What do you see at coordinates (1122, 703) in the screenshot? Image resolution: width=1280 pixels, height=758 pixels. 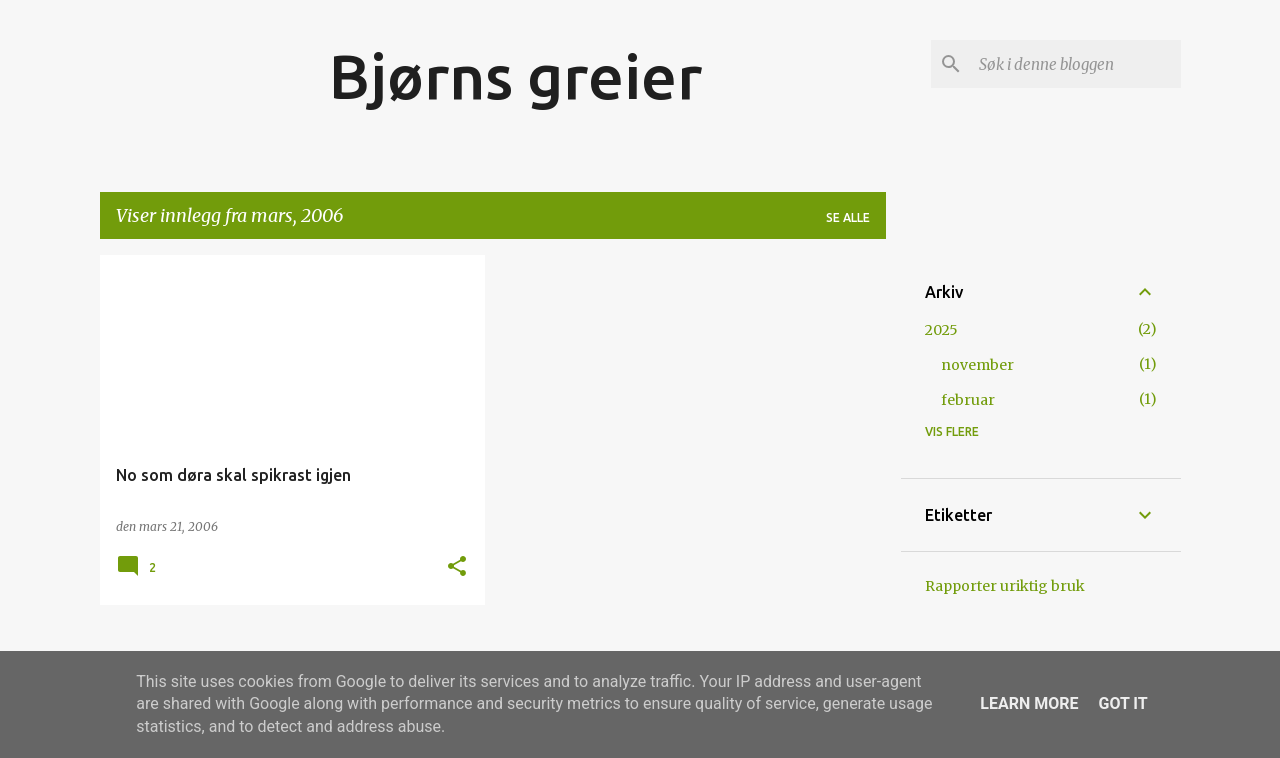 I see `Got it` at bounding box center [1122, 703].